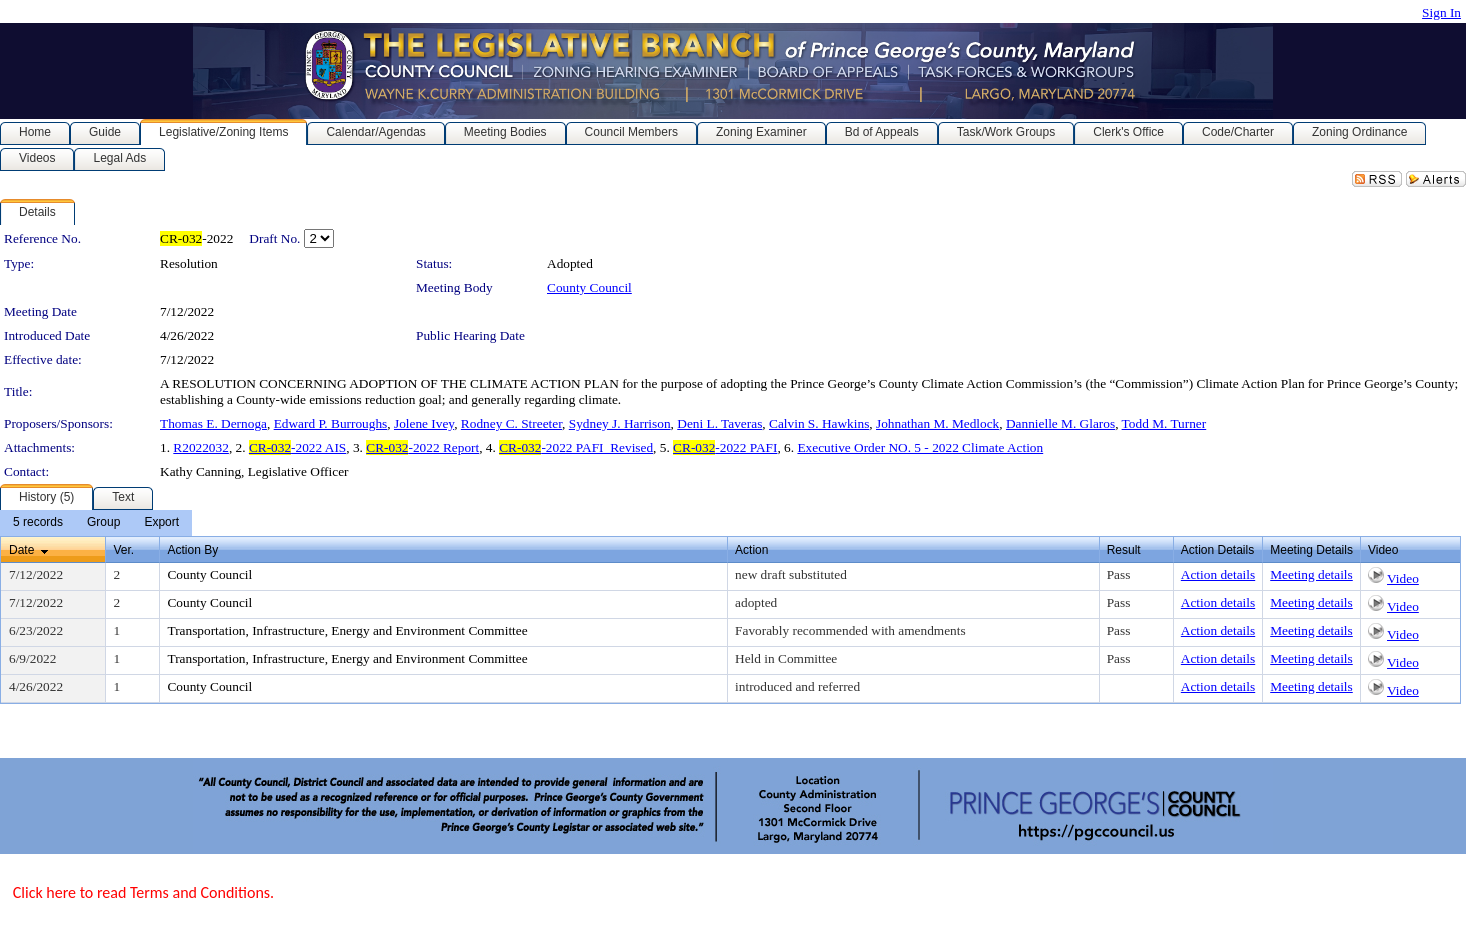 This screenshot has width=1466, height=931. What do you see at coordinates (1311, 574) in the screenshot?
I see `Meeting details` at bounding box center [1311, 574].